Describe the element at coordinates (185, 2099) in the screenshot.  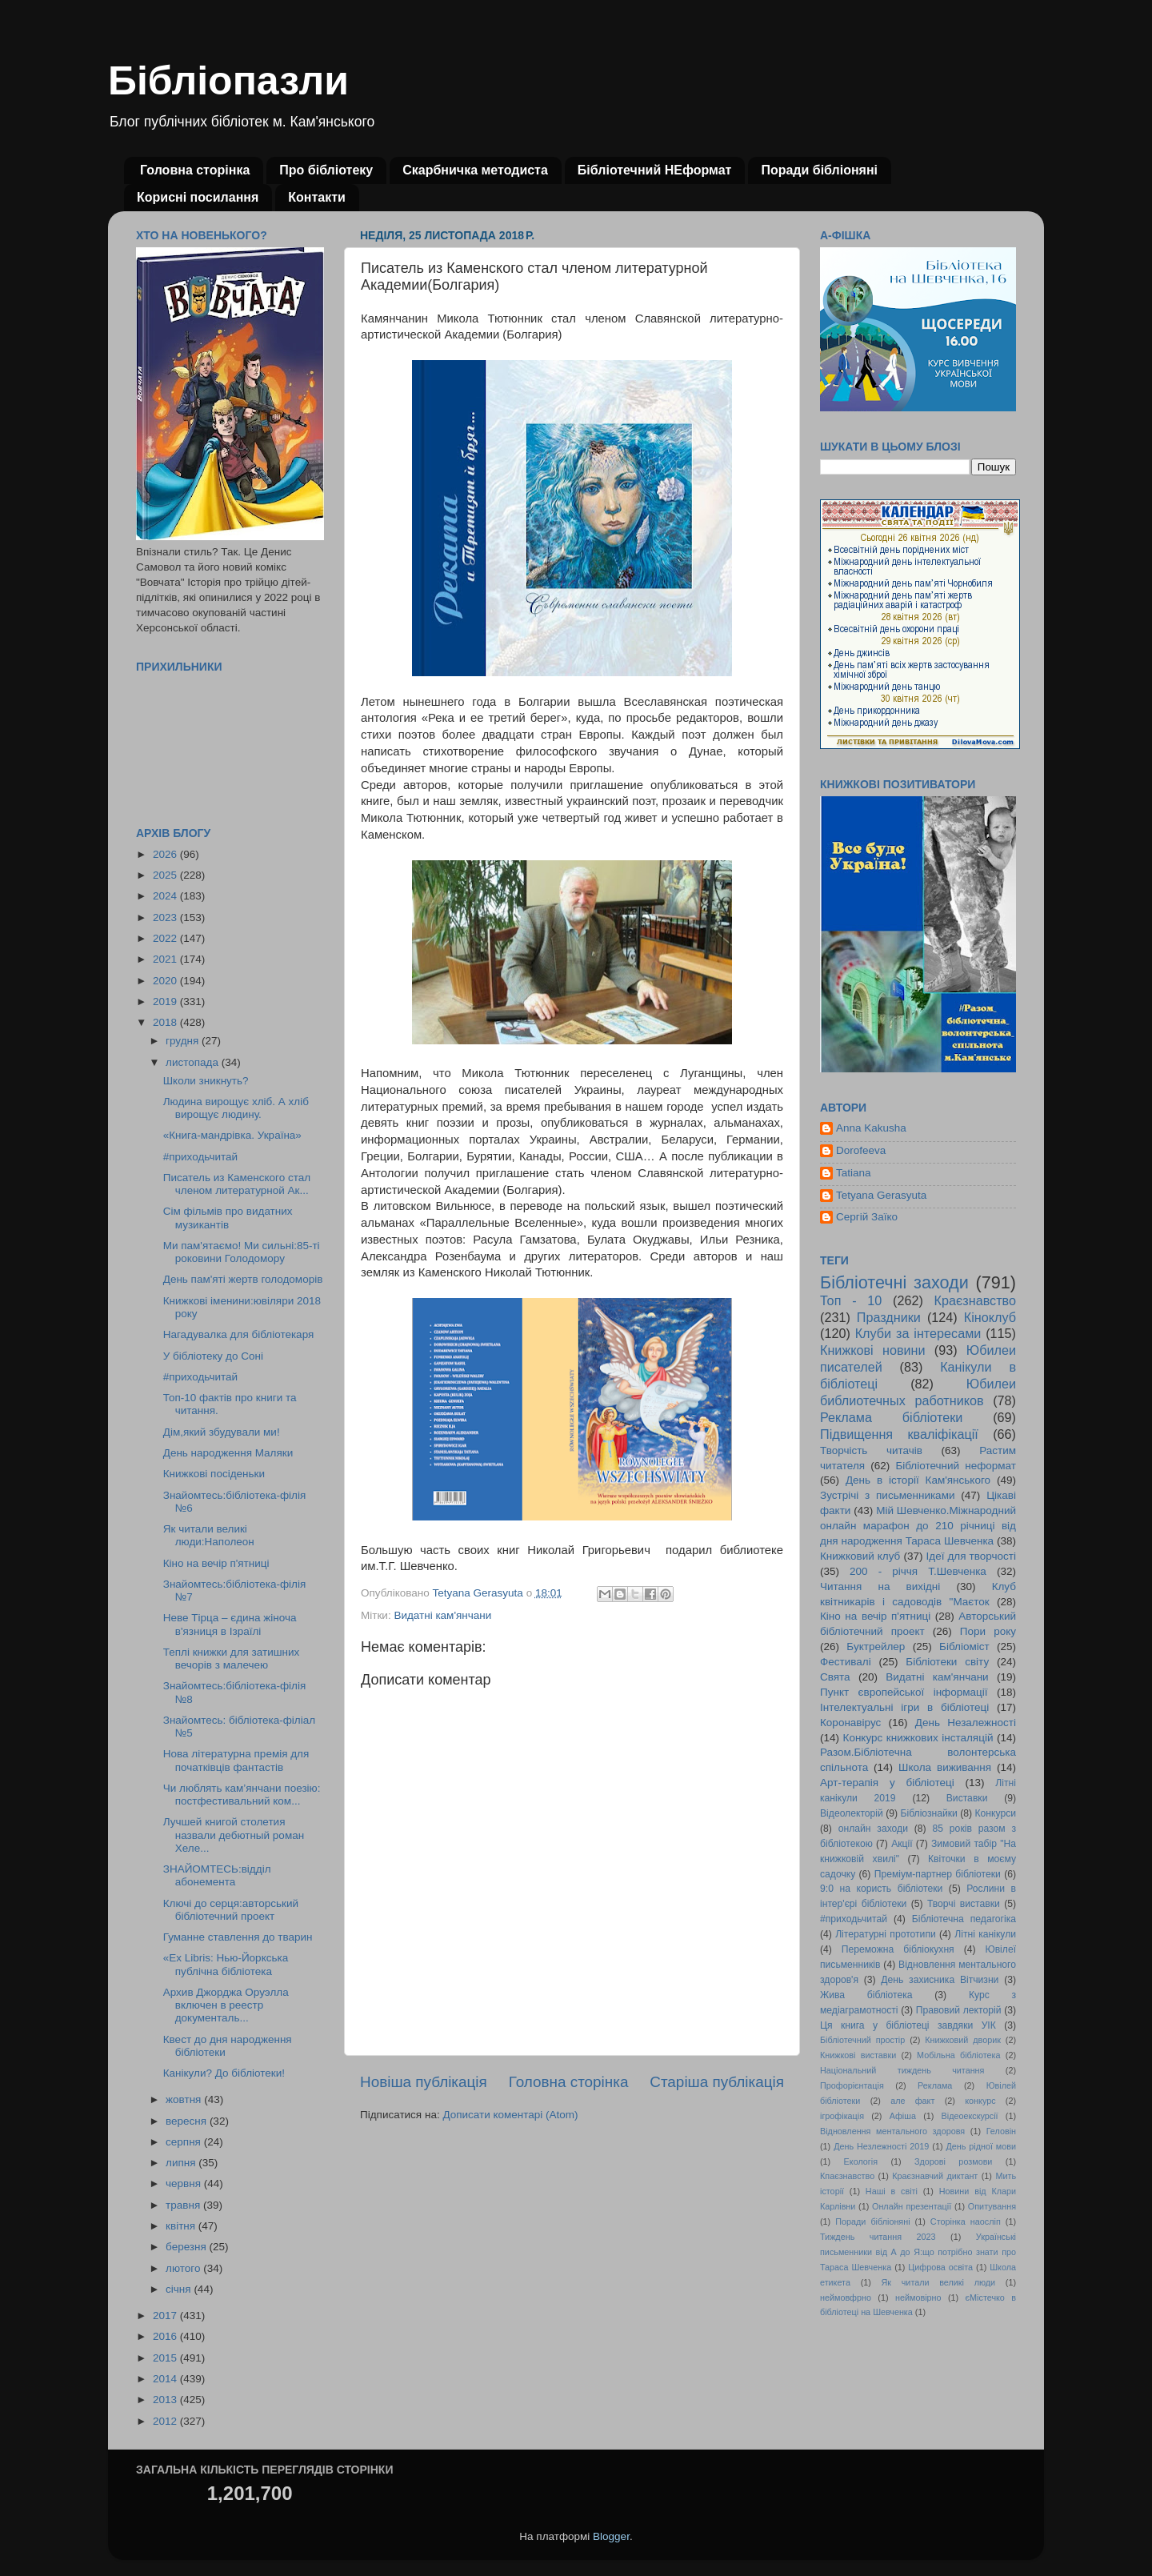
I see `жовтня` at that location.